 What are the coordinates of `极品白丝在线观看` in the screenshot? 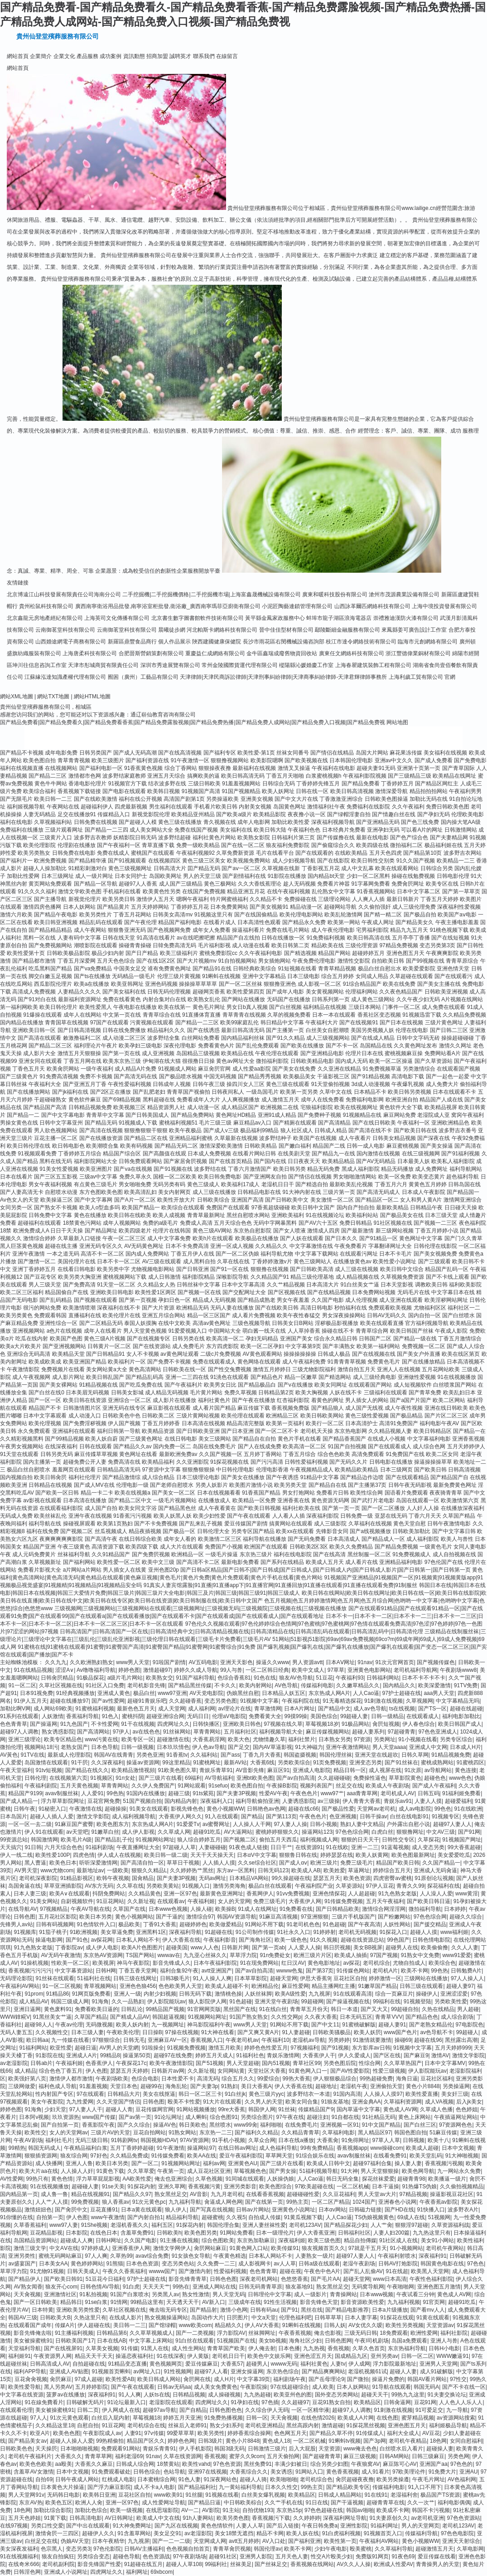 It's located at (270, 1886).